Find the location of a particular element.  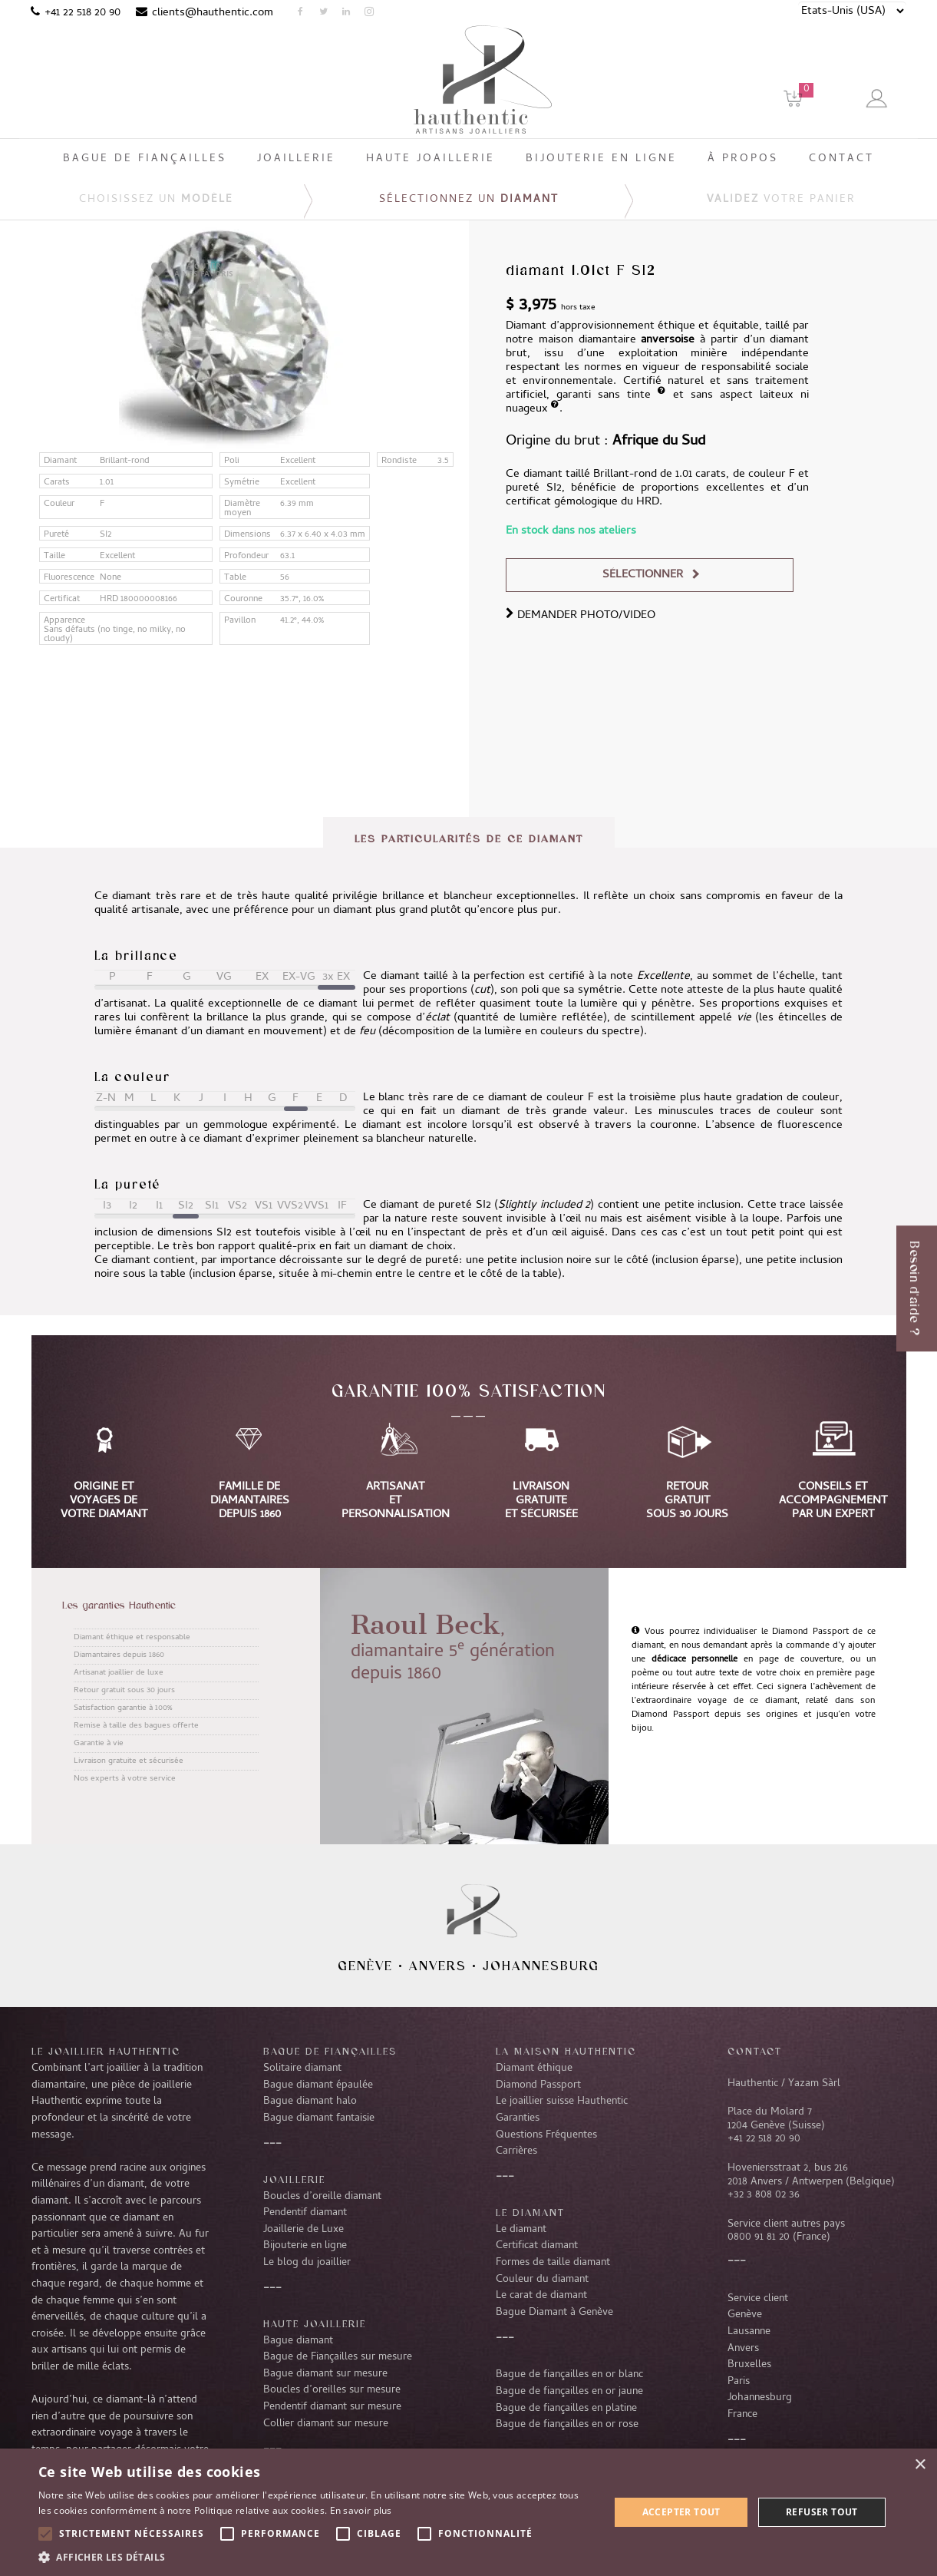

Paris is located at coordinates (738, 2381).